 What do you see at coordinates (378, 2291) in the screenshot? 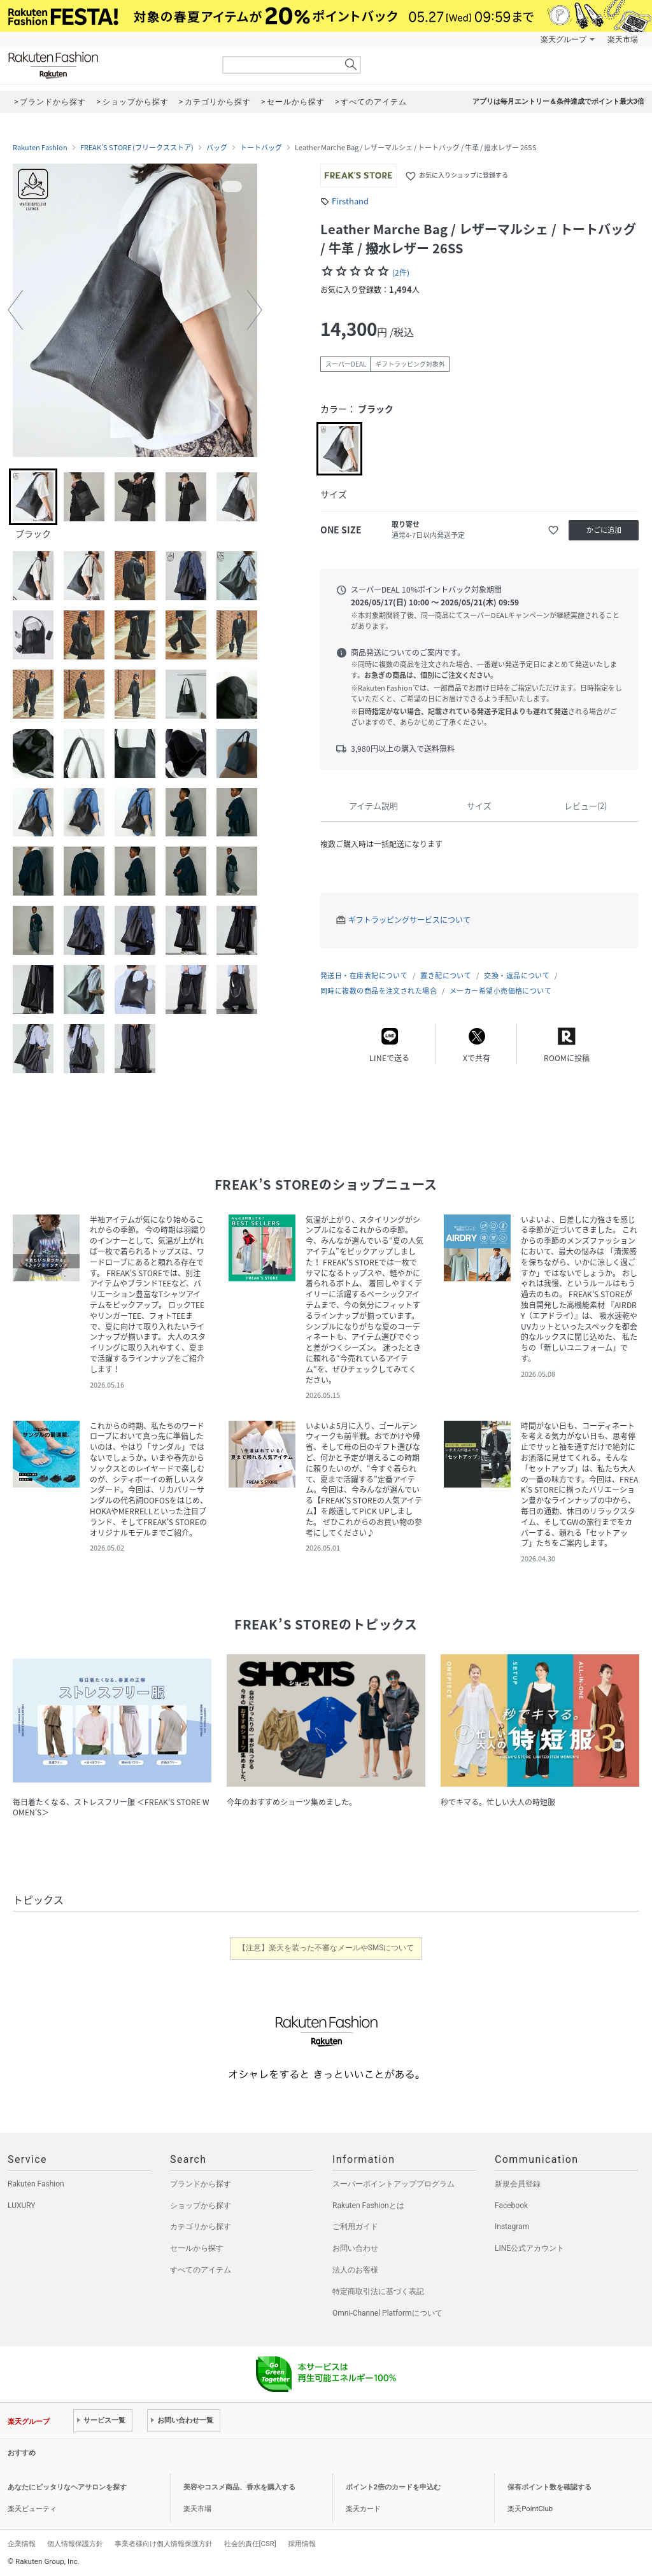
I see `特定商取引法に基づく表記` at bounding box center [378, 2291].